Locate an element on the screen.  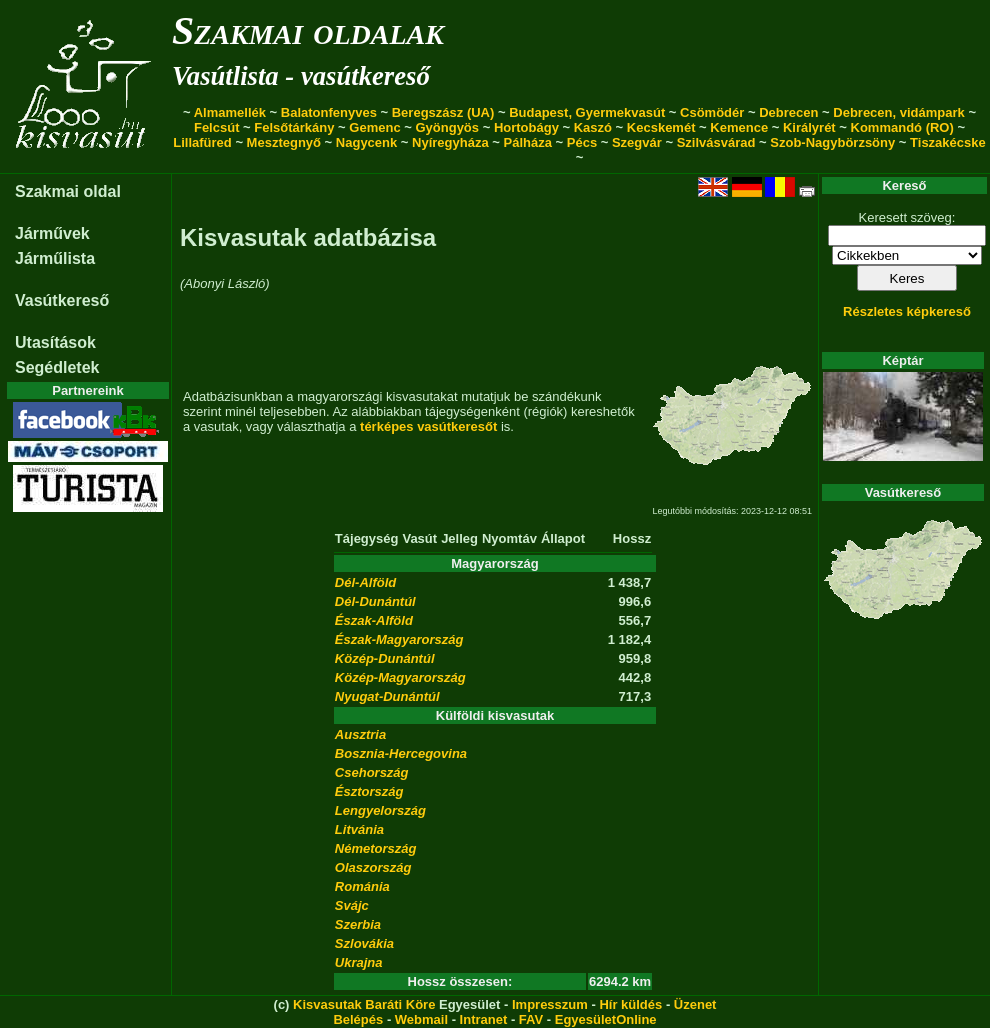
FAV is located at coordinates (531, 1019).